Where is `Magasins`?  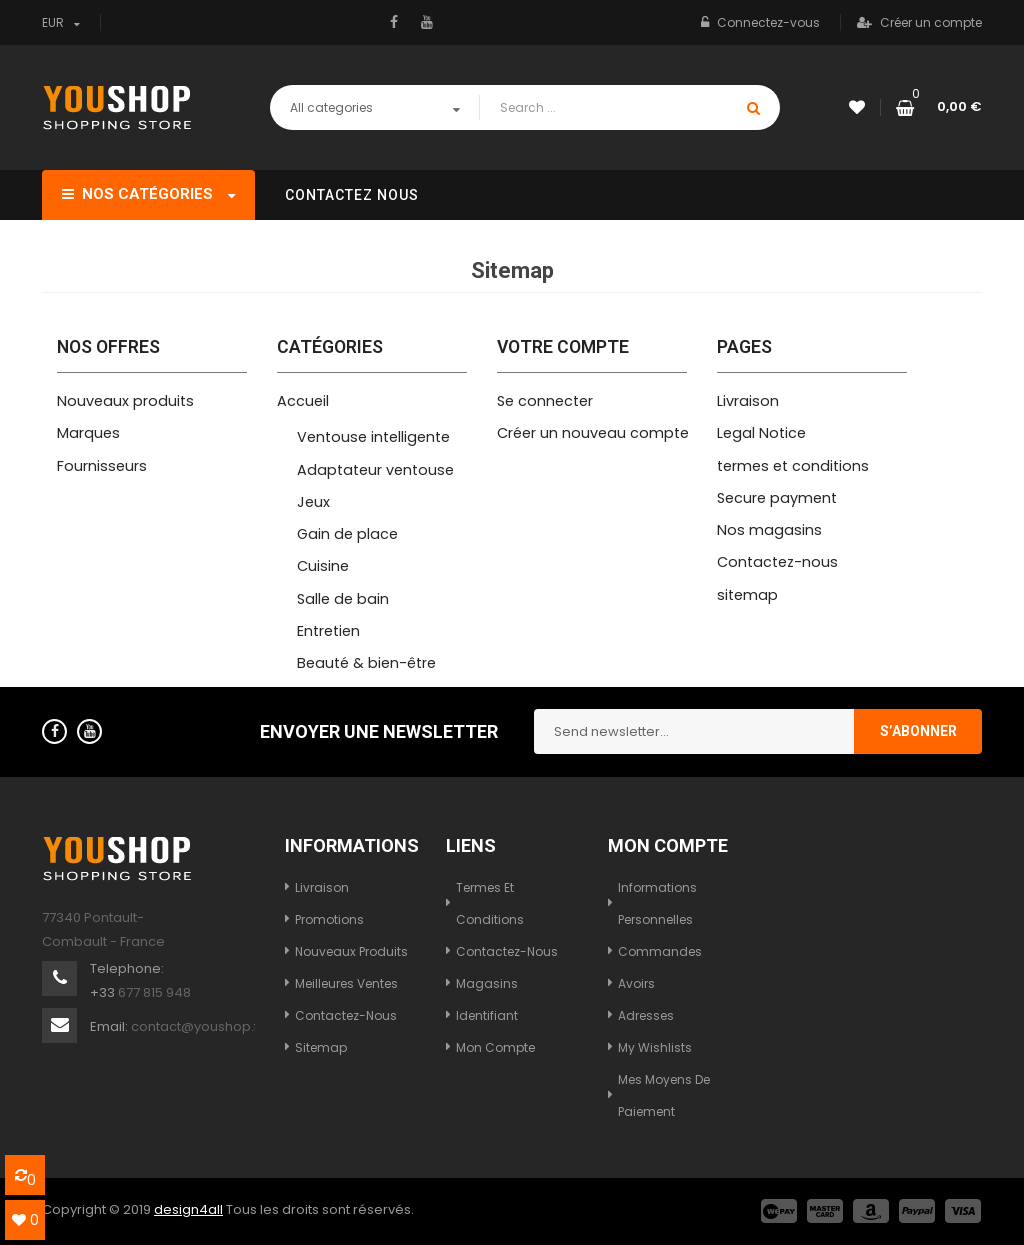 Magasins is located at coordinates (487, 983).